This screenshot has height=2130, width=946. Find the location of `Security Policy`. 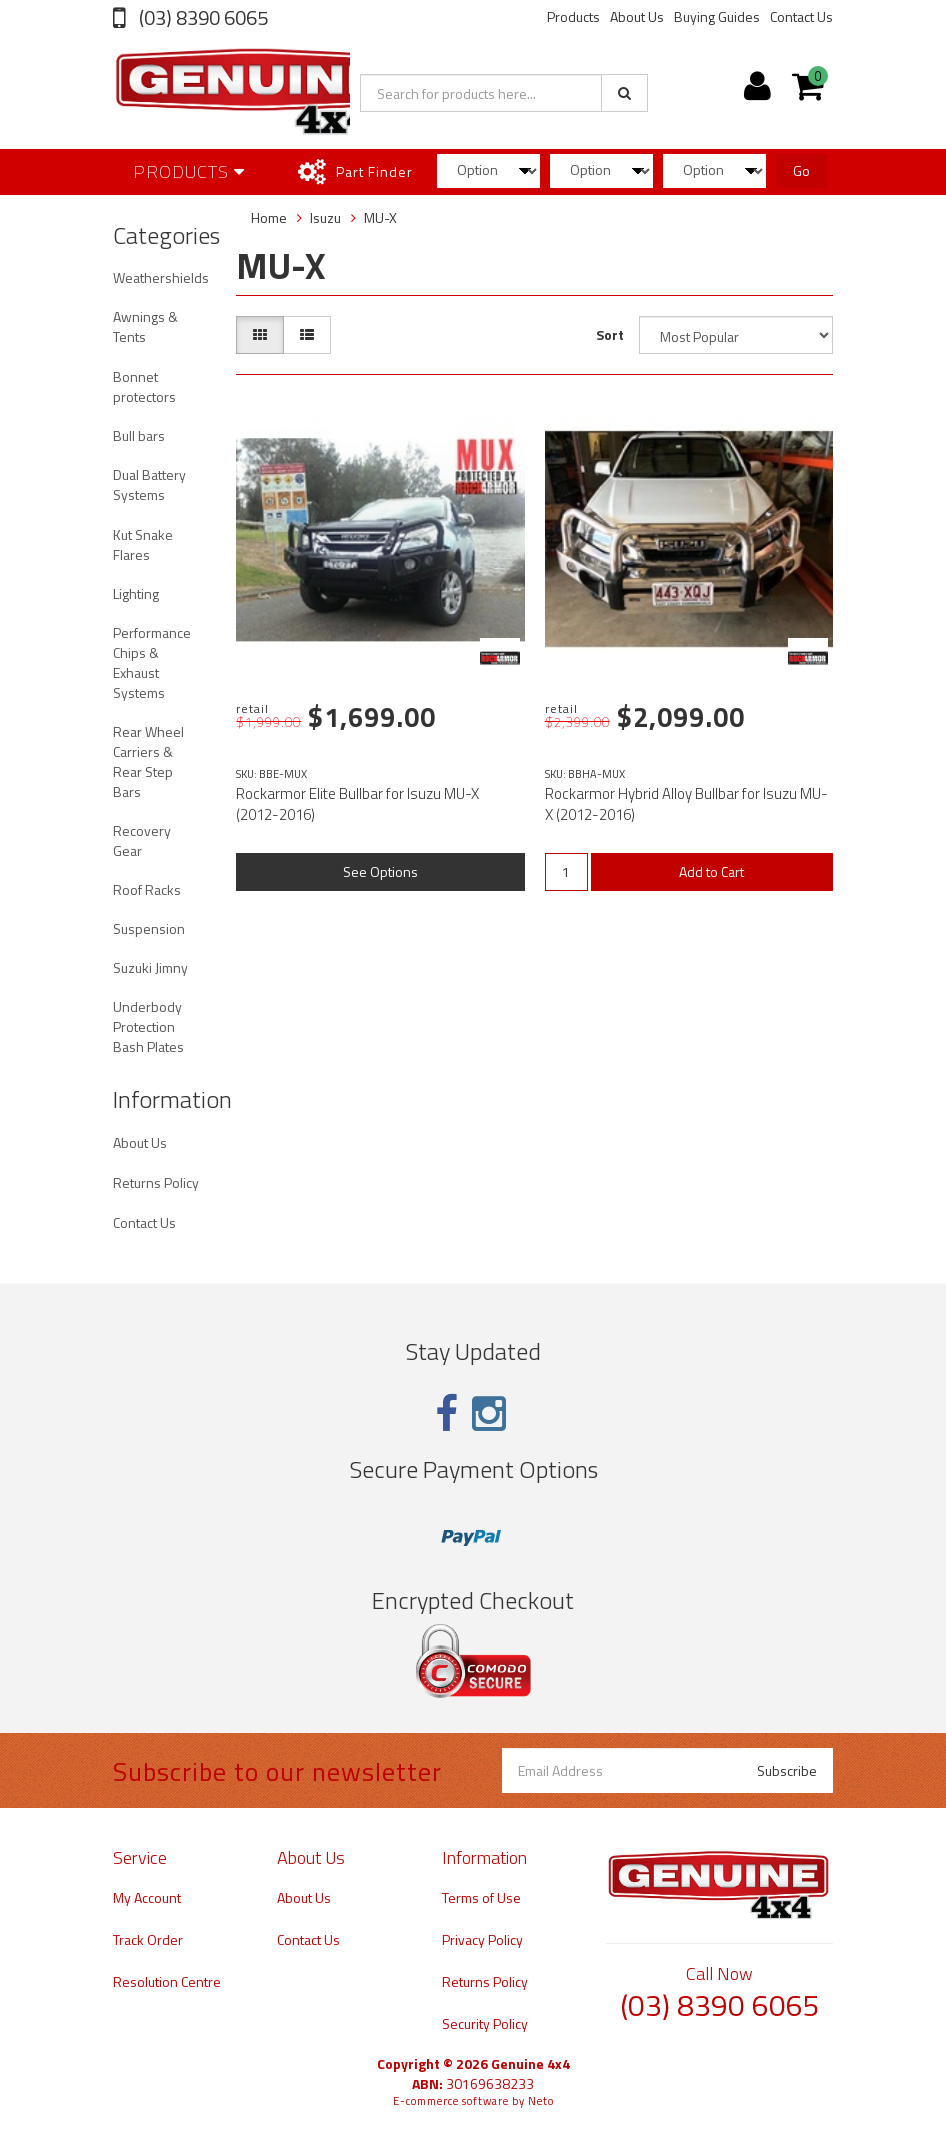

Security Policy is located at coordinates (485, 2023).